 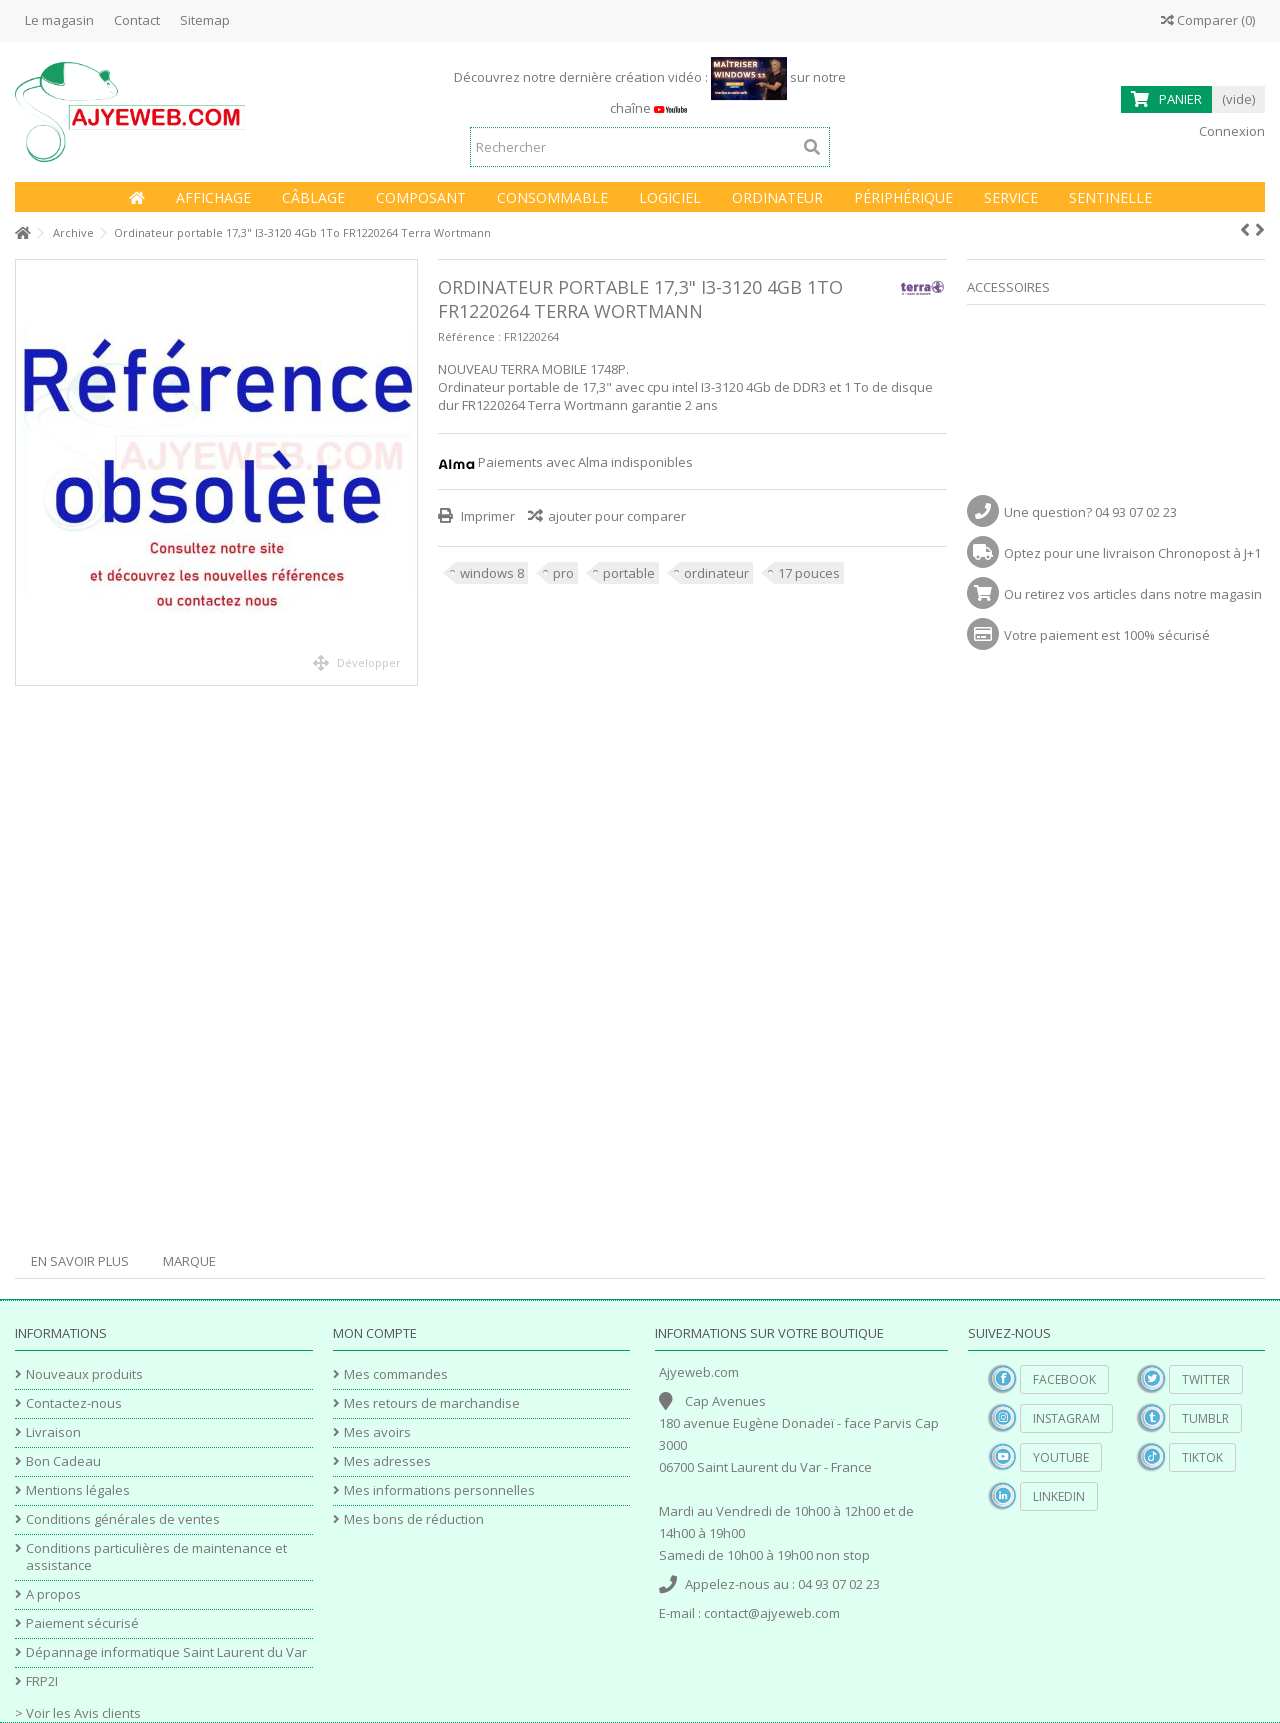 What do you see at coordinates (387, 1461) in the screenshot?
I see `Mes adresses` at bounding box center [387, 1461].